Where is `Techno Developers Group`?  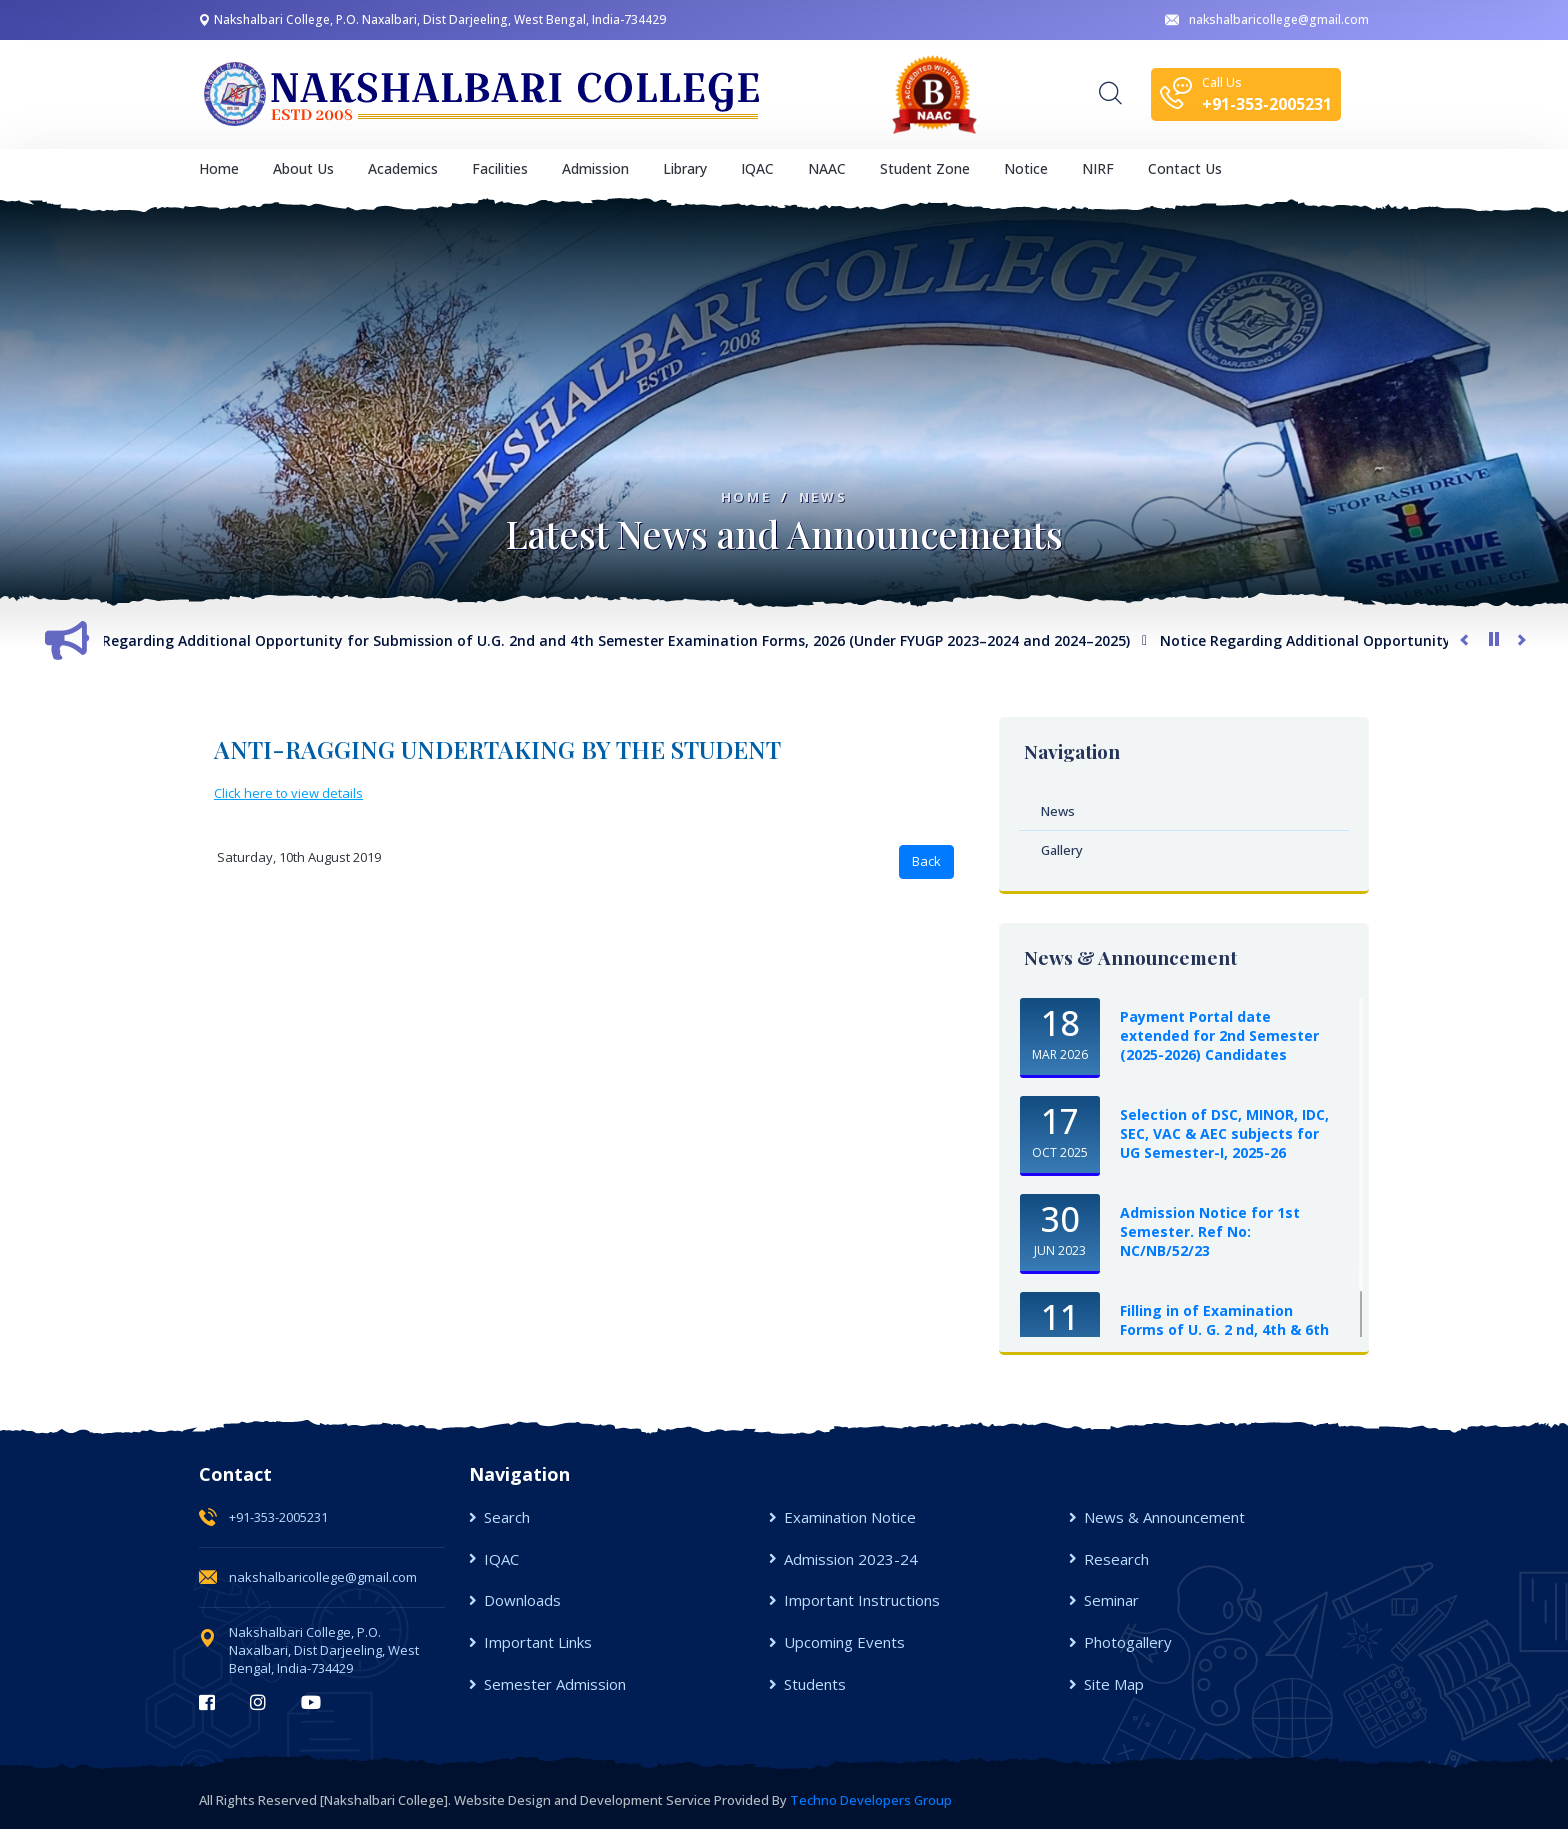
Techno Developers Group is located at coordinates (871, 1800).